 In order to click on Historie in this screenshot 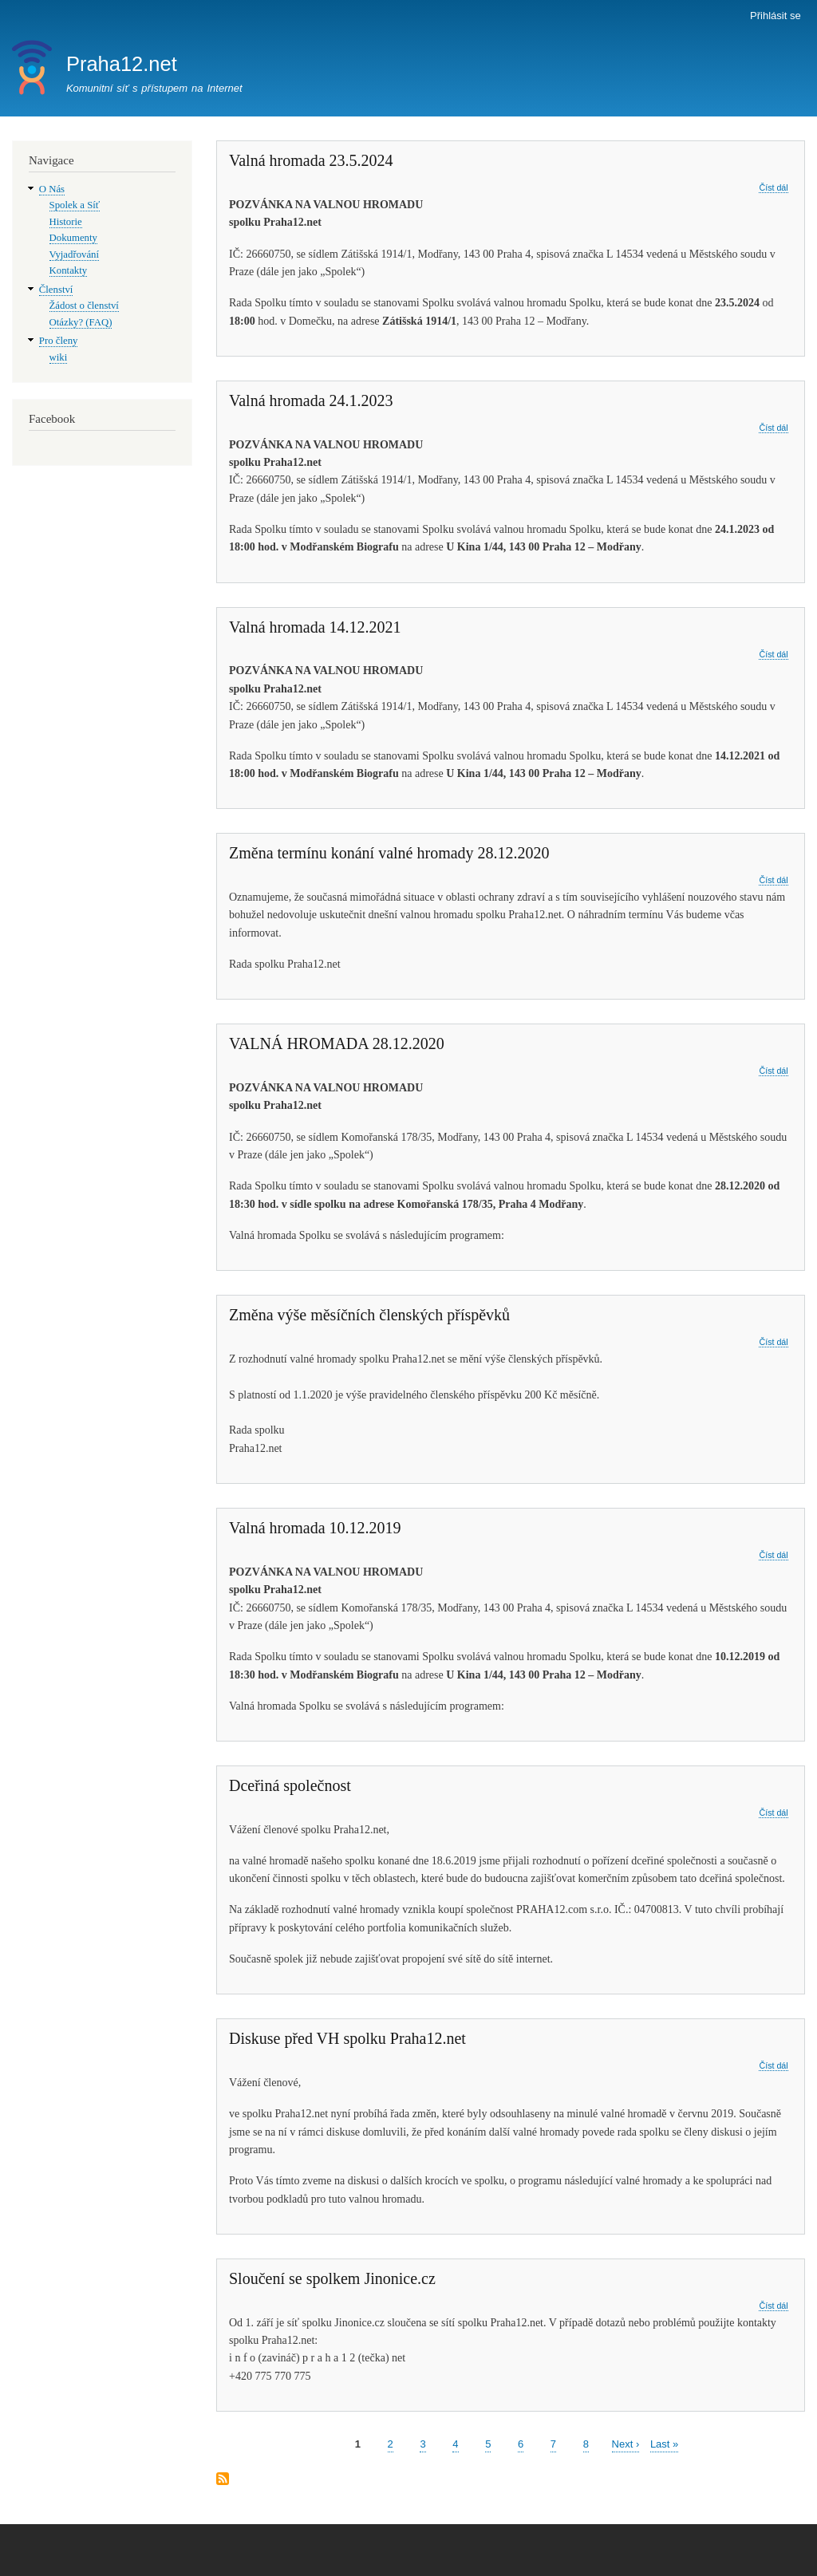, I will do `click(65, 221)`.